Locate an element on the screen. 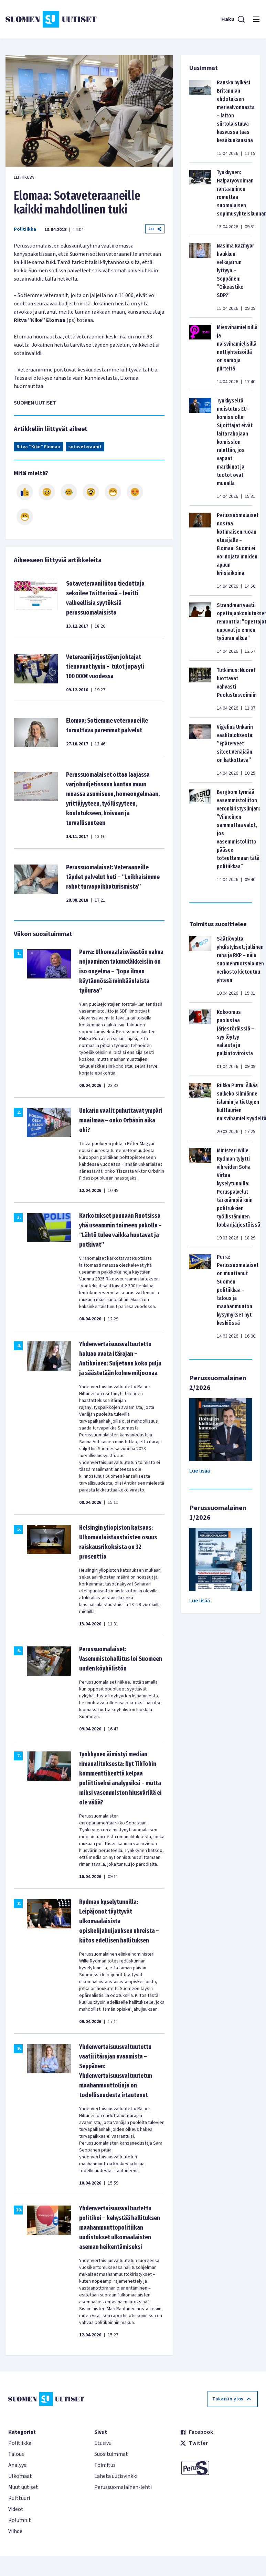 This screenshot has height=2576, width=266. Suosituimmat is located at coordinates (111, 2454).